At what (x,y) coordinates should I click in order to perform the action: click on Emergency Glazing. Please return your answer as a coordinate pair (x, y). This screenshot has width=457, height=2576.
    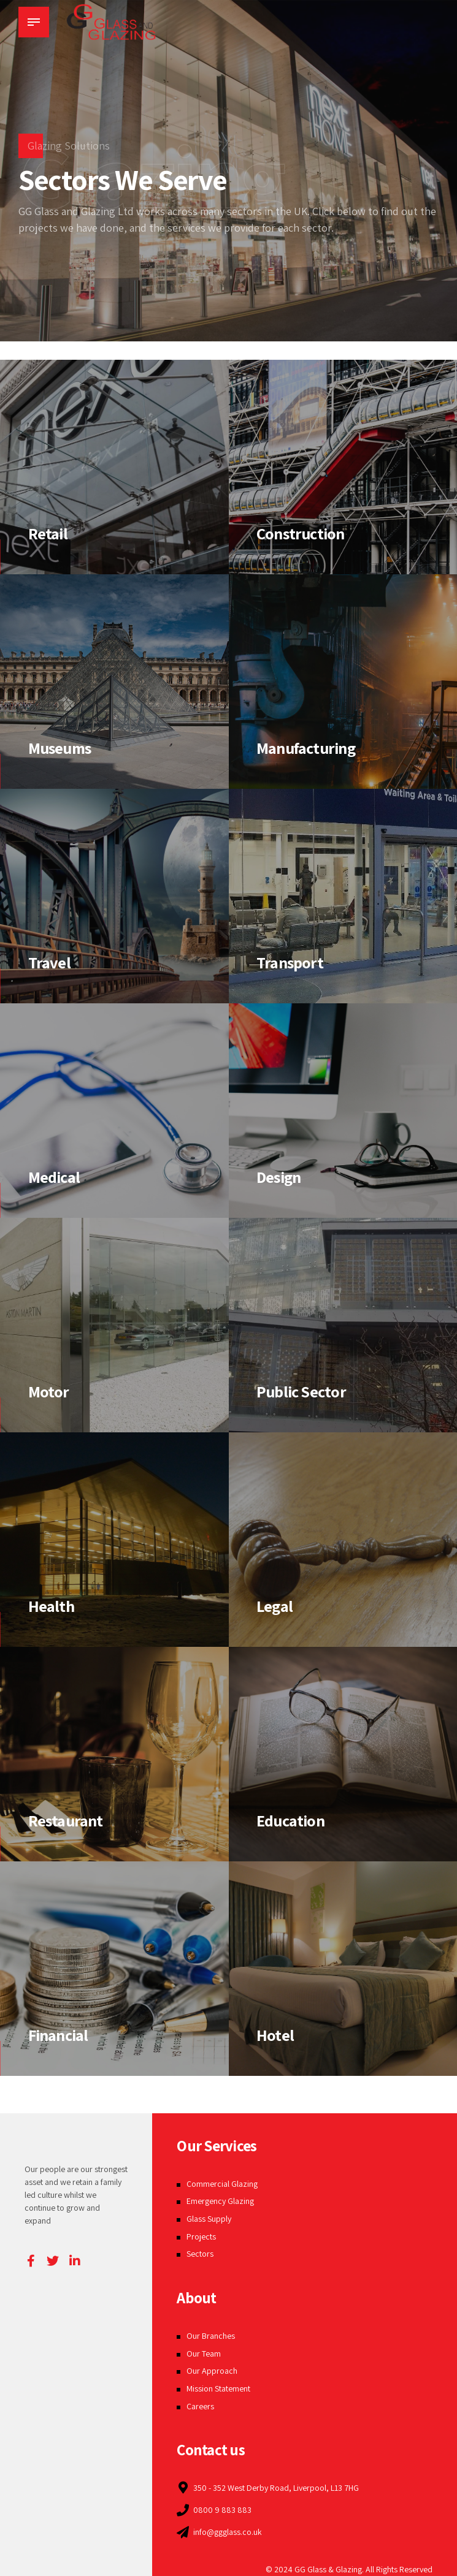
    Looking at the image, I should click on (220, 2200).